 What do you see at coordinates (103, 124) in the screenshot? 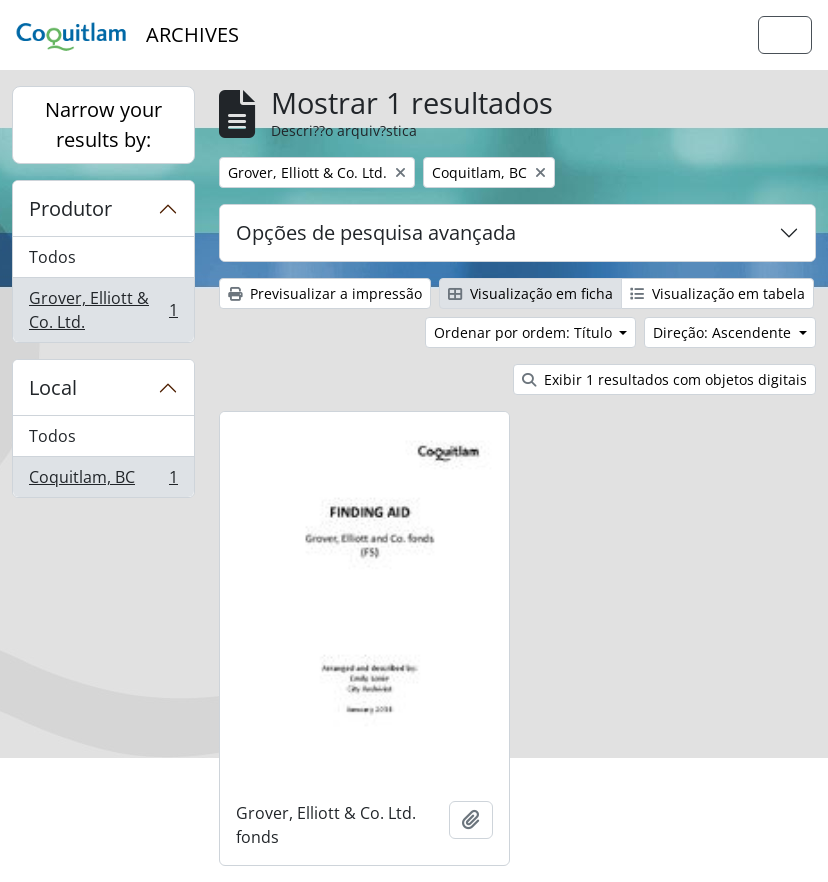
I see `Narrow your results by:` at bounding box center [103, 124].